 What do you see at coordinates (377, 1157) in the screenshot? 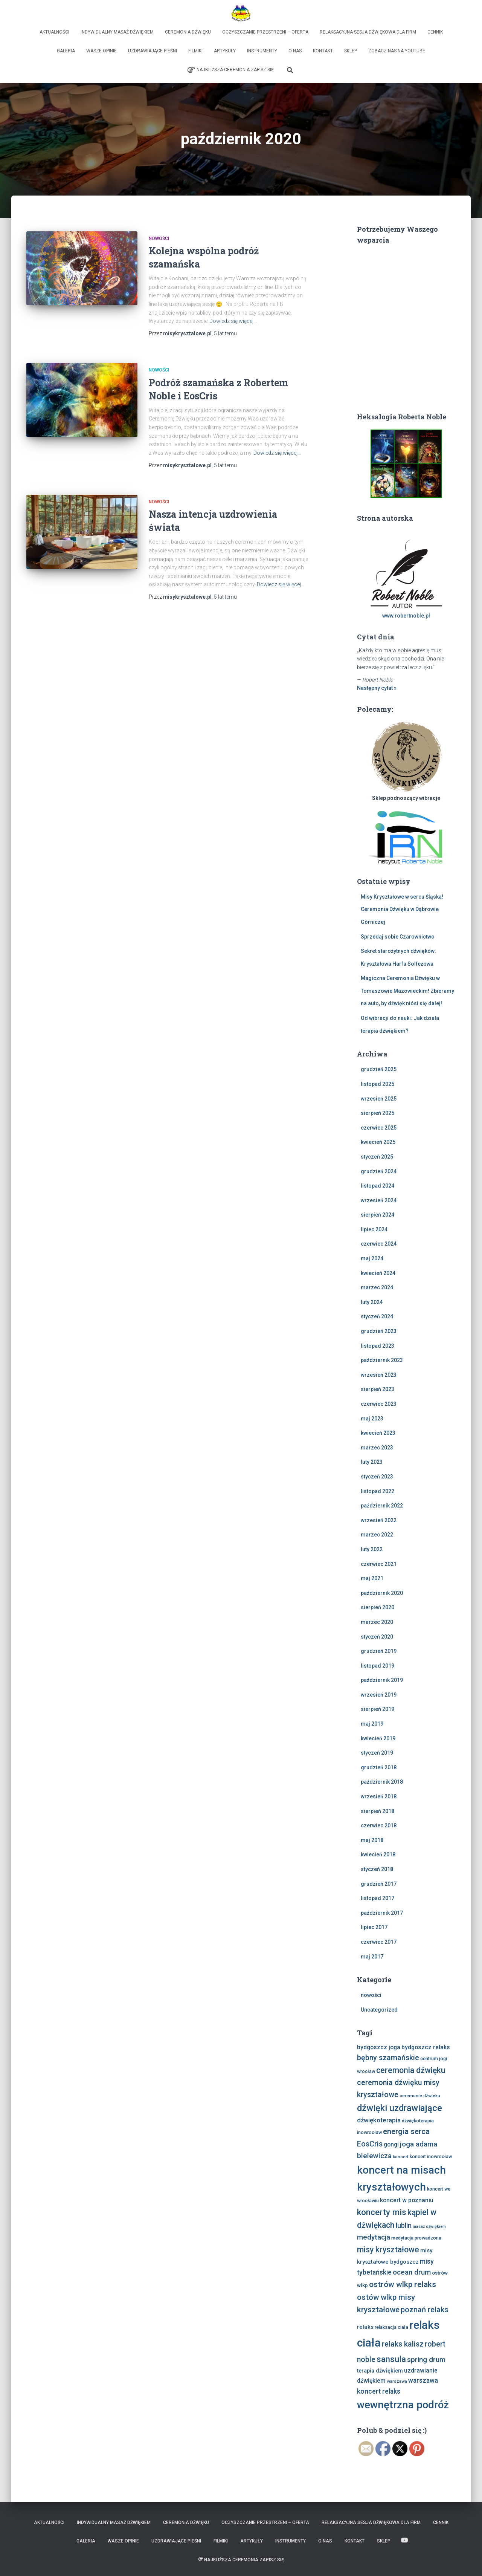
I see `styczeń 2025` at bounding box center [377, 1157].